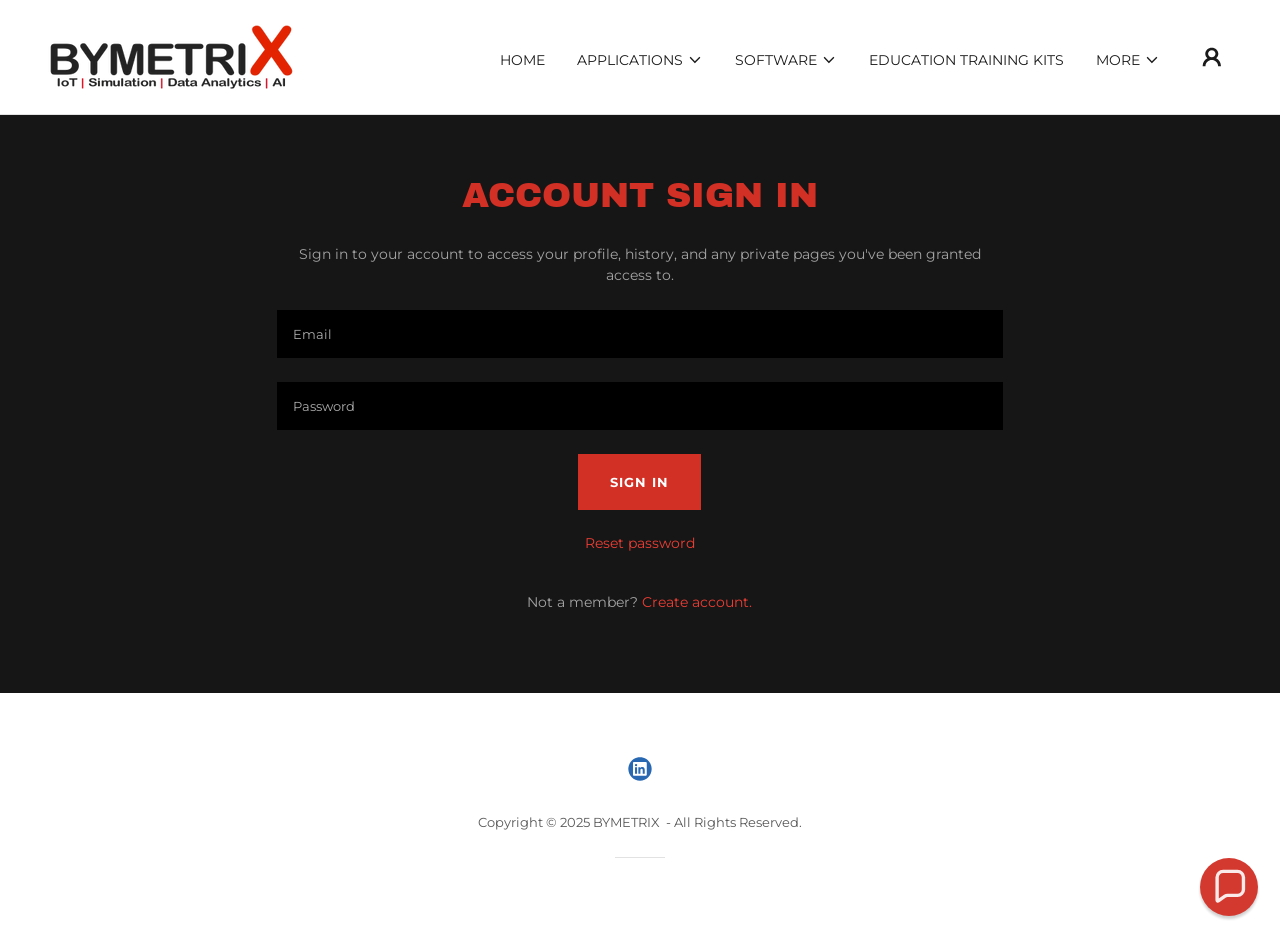 The height and width of the screenshot is (938, 1280). I want to click on Home [link], so click(522, 60).